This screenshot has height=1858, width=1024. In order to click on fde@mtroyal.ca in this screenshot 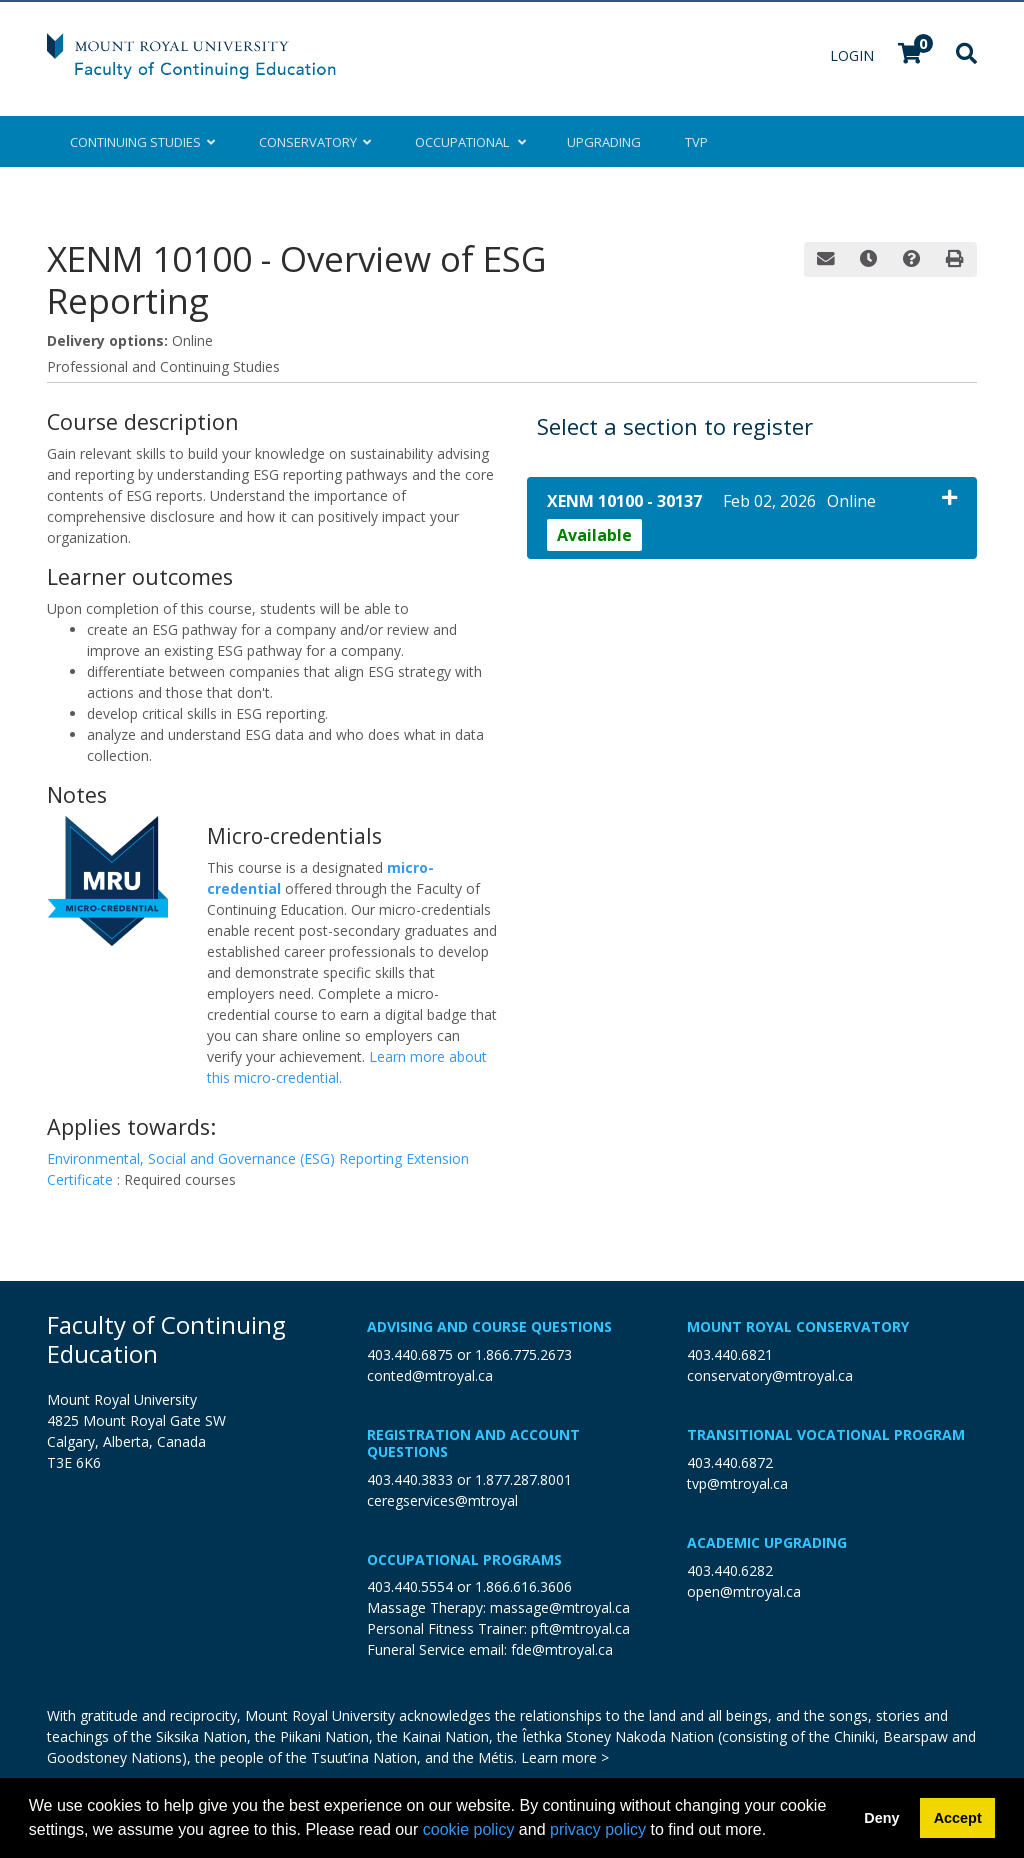, I will do `click(562, 1649)`.